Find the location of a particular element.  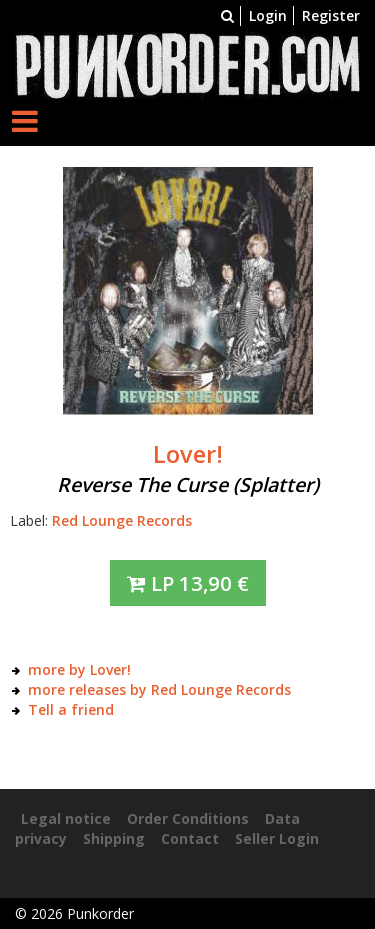

Lover! is located at coordinates (188, 454).